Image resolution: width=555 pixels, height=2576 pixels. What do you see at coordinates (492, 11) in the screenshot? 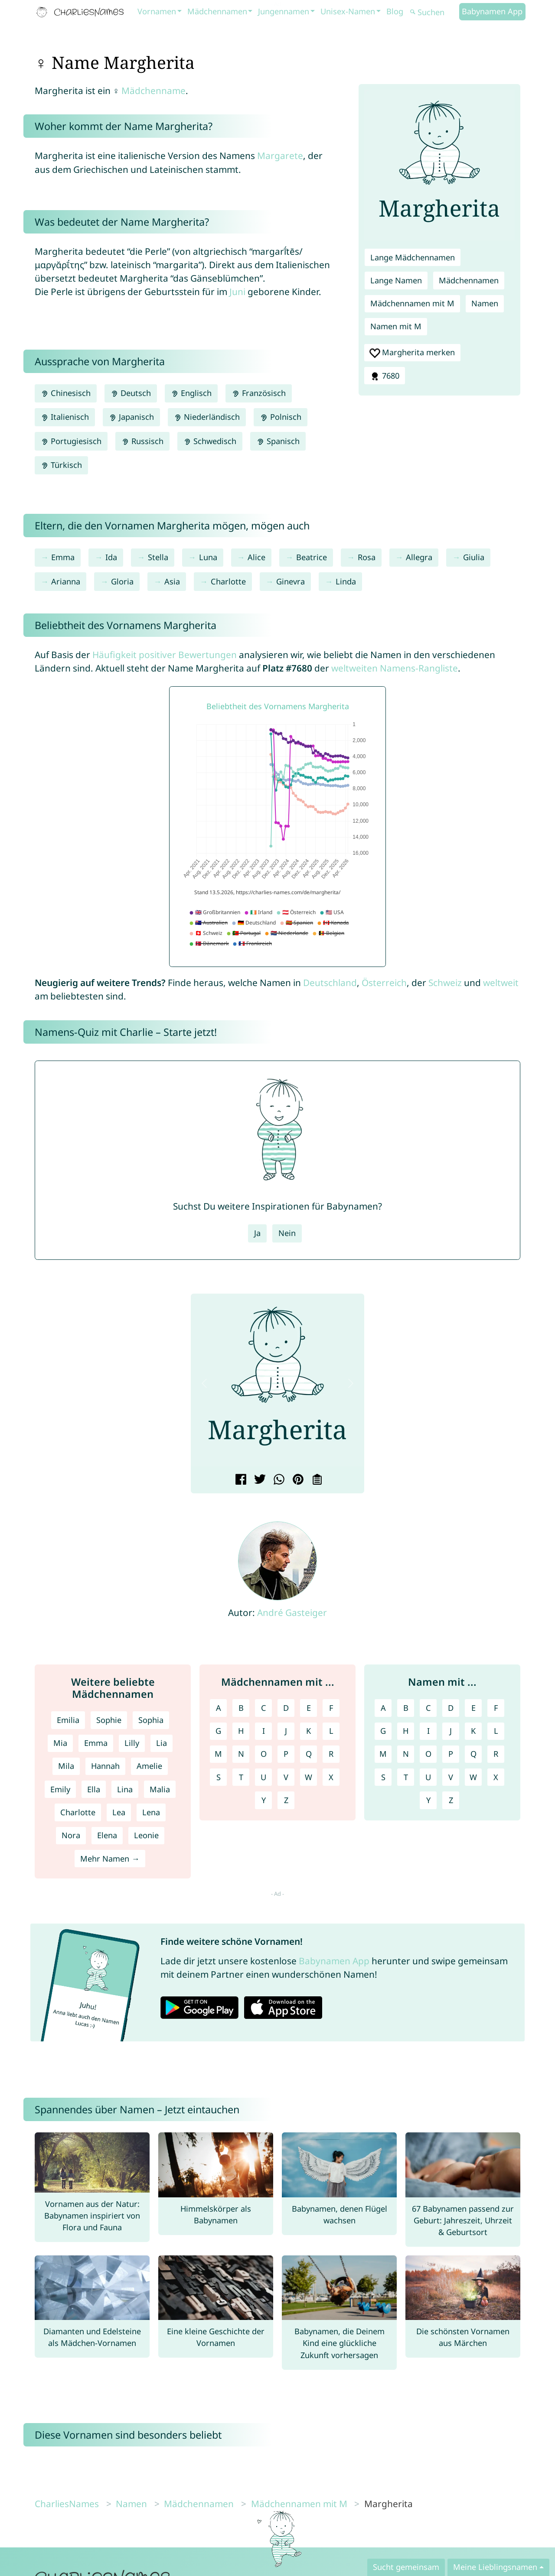
I see `Babynamen App` at bounding box center [492, 11].